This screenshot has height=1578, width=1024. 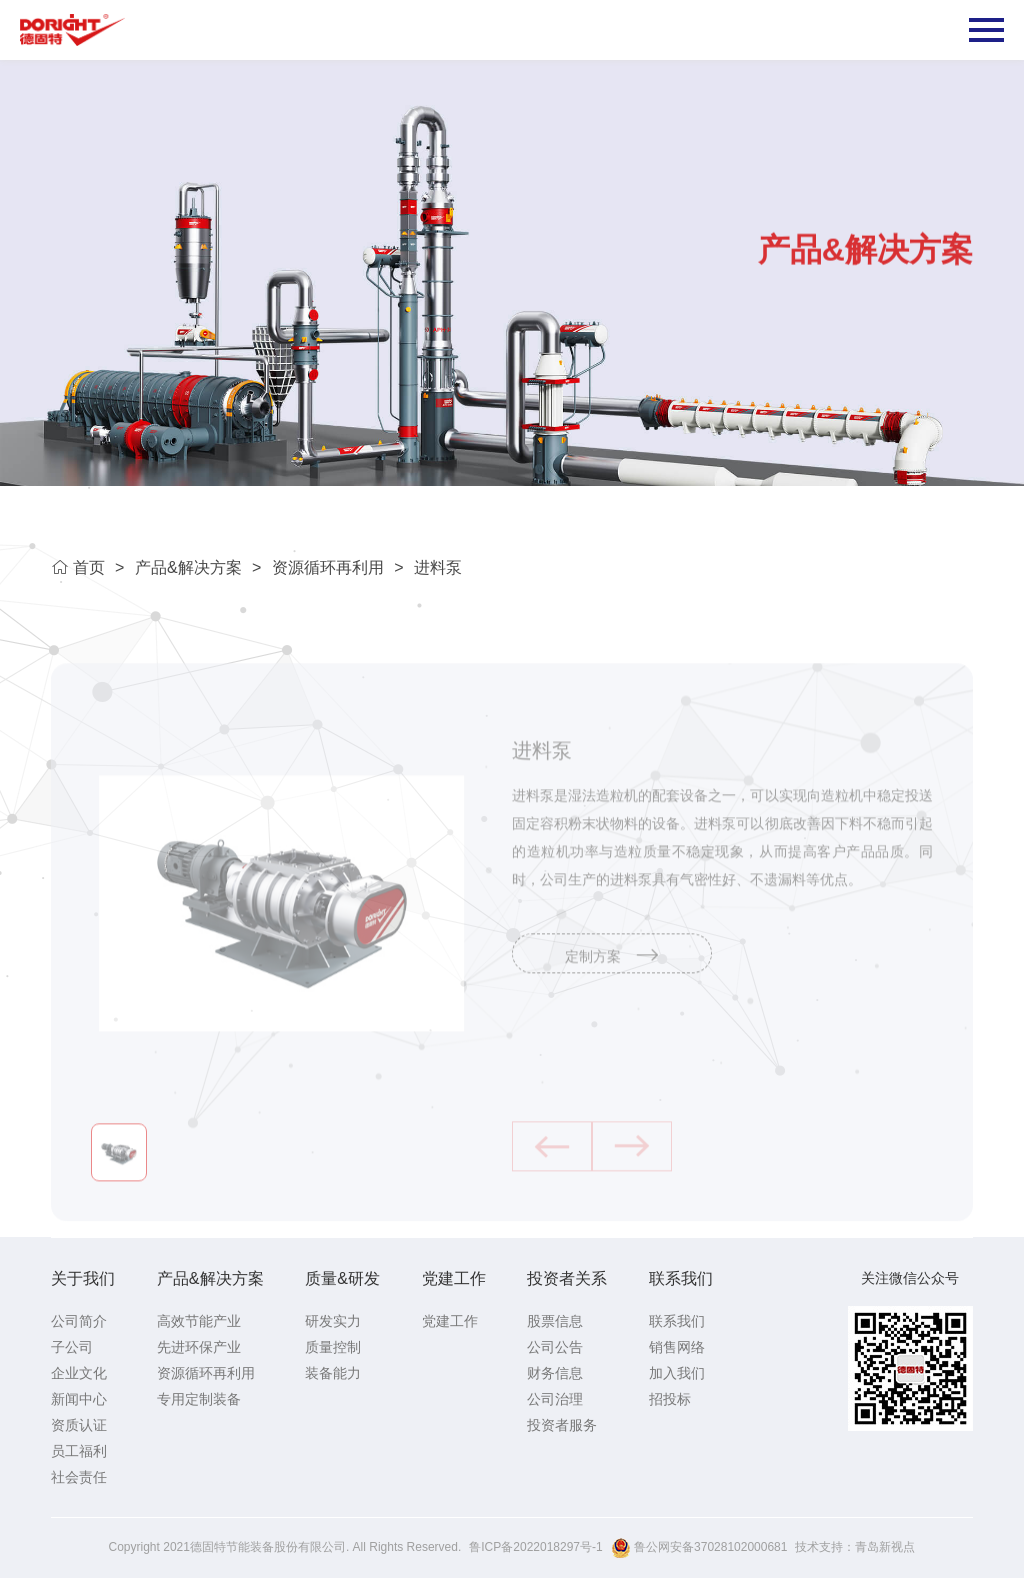 I want to click on 高效节能产业, so click(x=199, y=1321).